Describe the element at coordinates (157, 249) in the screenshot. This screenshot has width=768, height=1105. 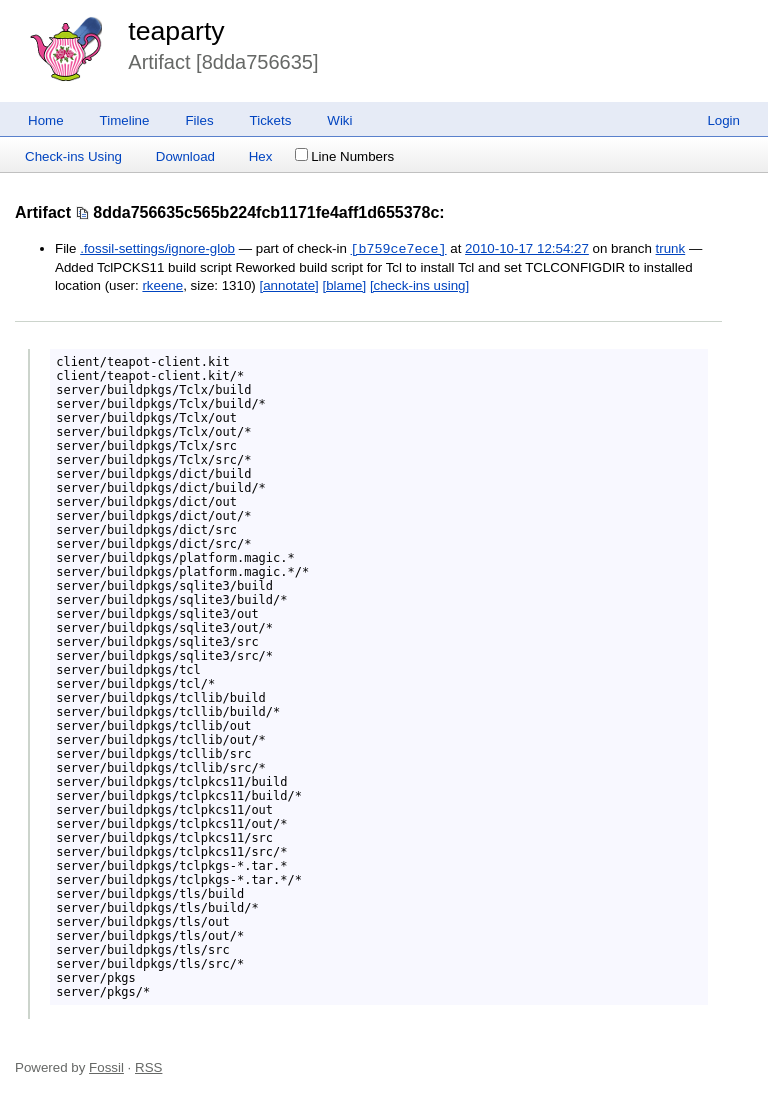
I see `.fossil-settings/ignore-glob` at that location.